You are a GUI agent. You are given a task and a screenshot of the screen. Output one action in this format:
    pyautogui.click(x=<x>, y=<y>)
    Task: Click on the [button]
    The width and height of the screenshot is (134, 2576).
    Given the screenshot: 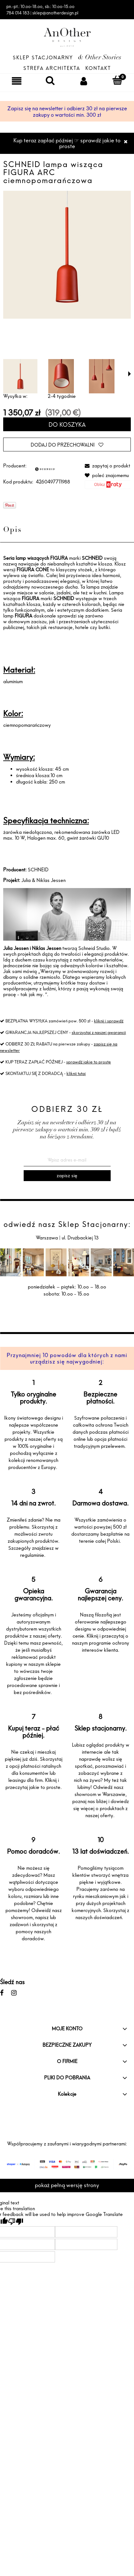 What is the action you would take?
    pyautogui.click(x=129, y=373)
    